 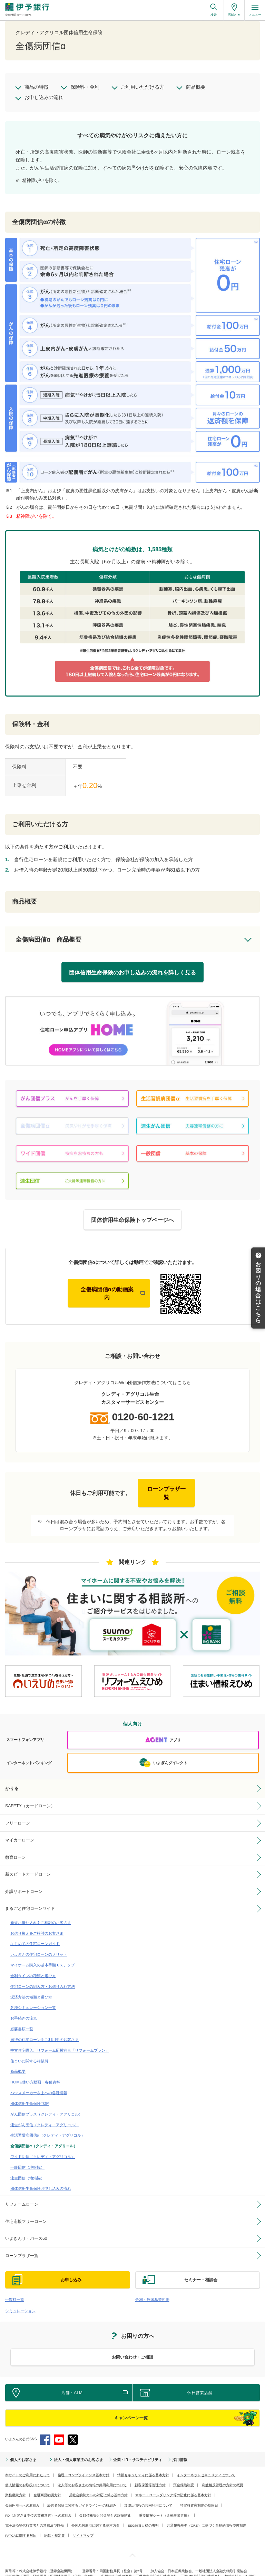 I want to click on 当行の住宅ローンをご利用中のお客さま, so click(x=44, y=2030).